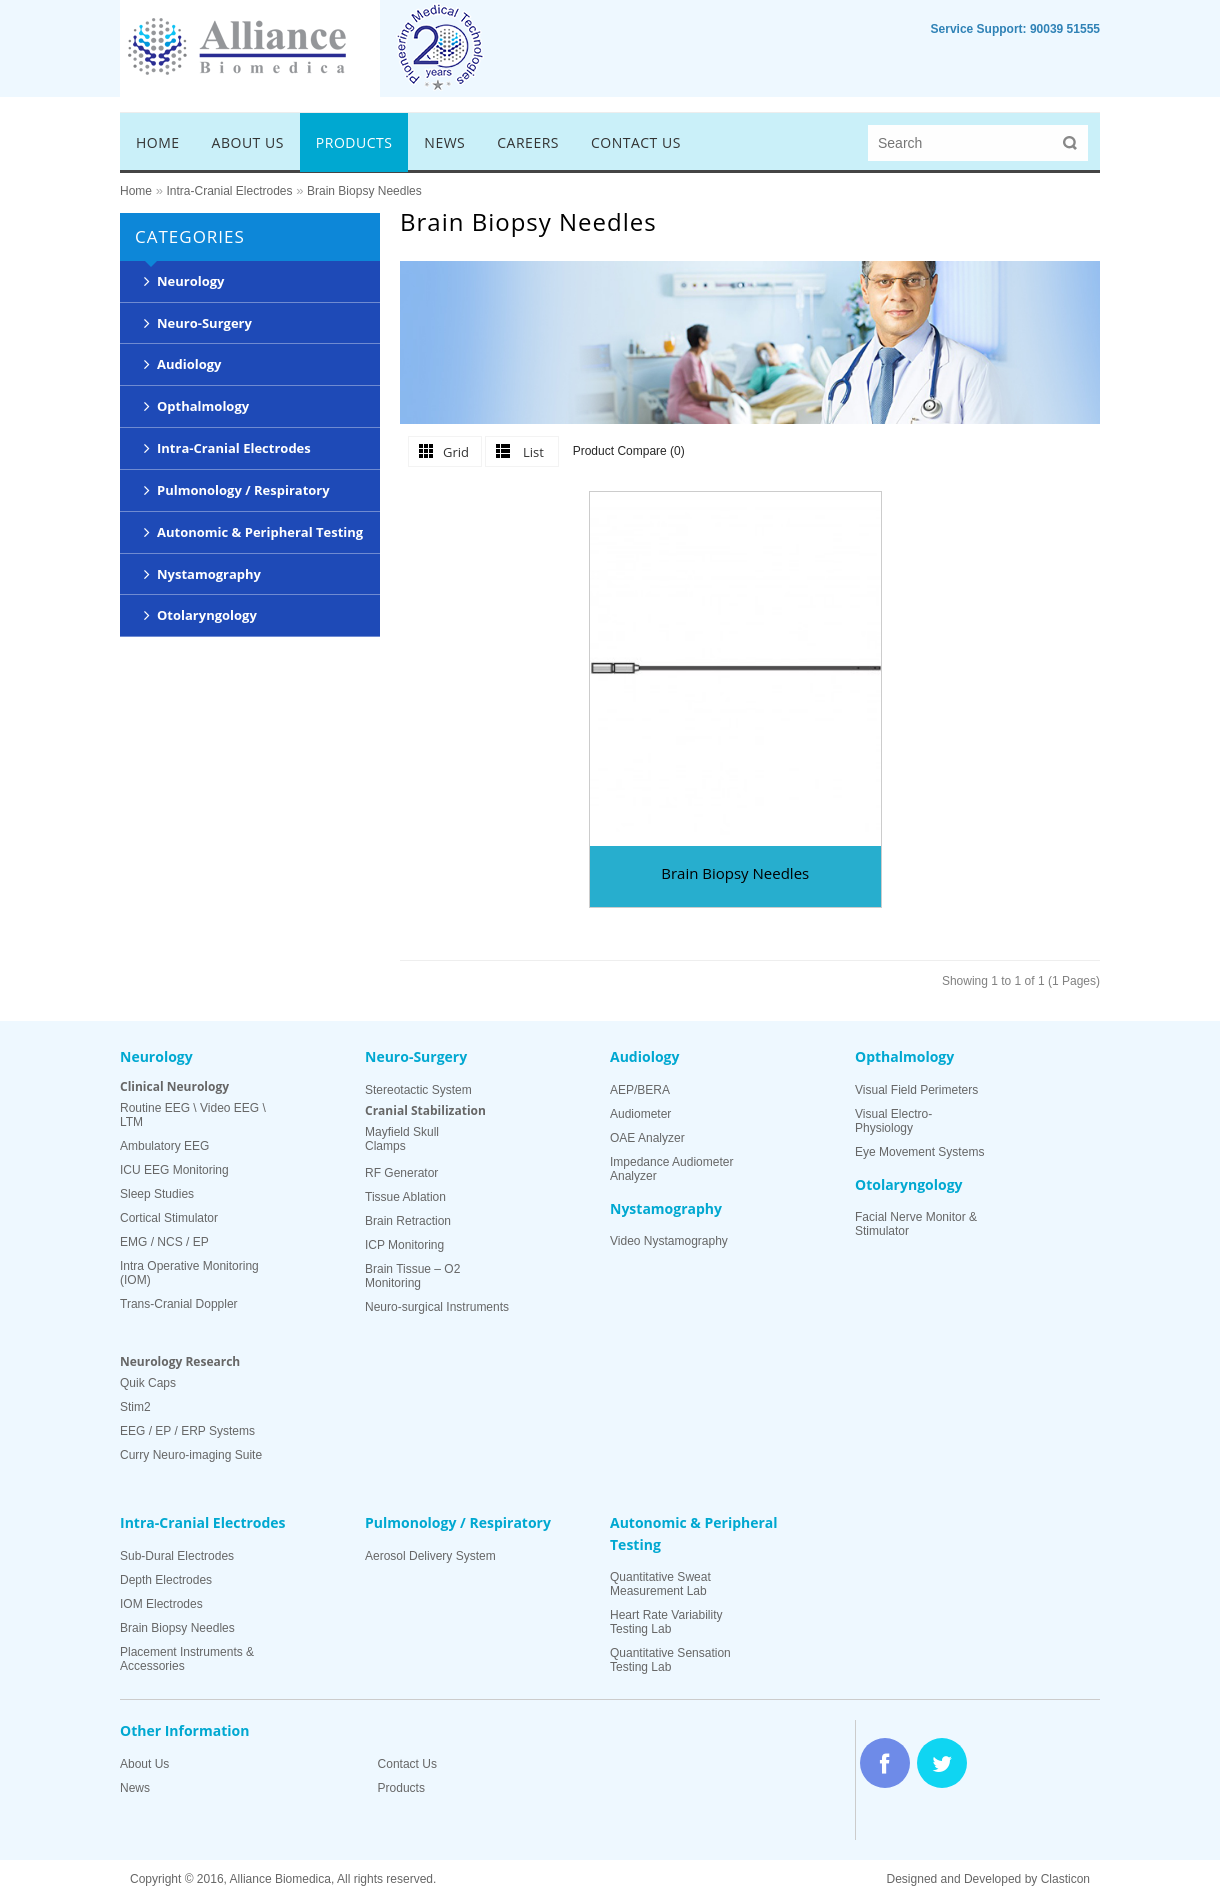 This screenshot has height=1898, width=1220. What do you see at coordinates (660, 1584) in the screenshot?
I see `Quantitative Sweat Measurement Lab` at bounding box center [660, 1584].